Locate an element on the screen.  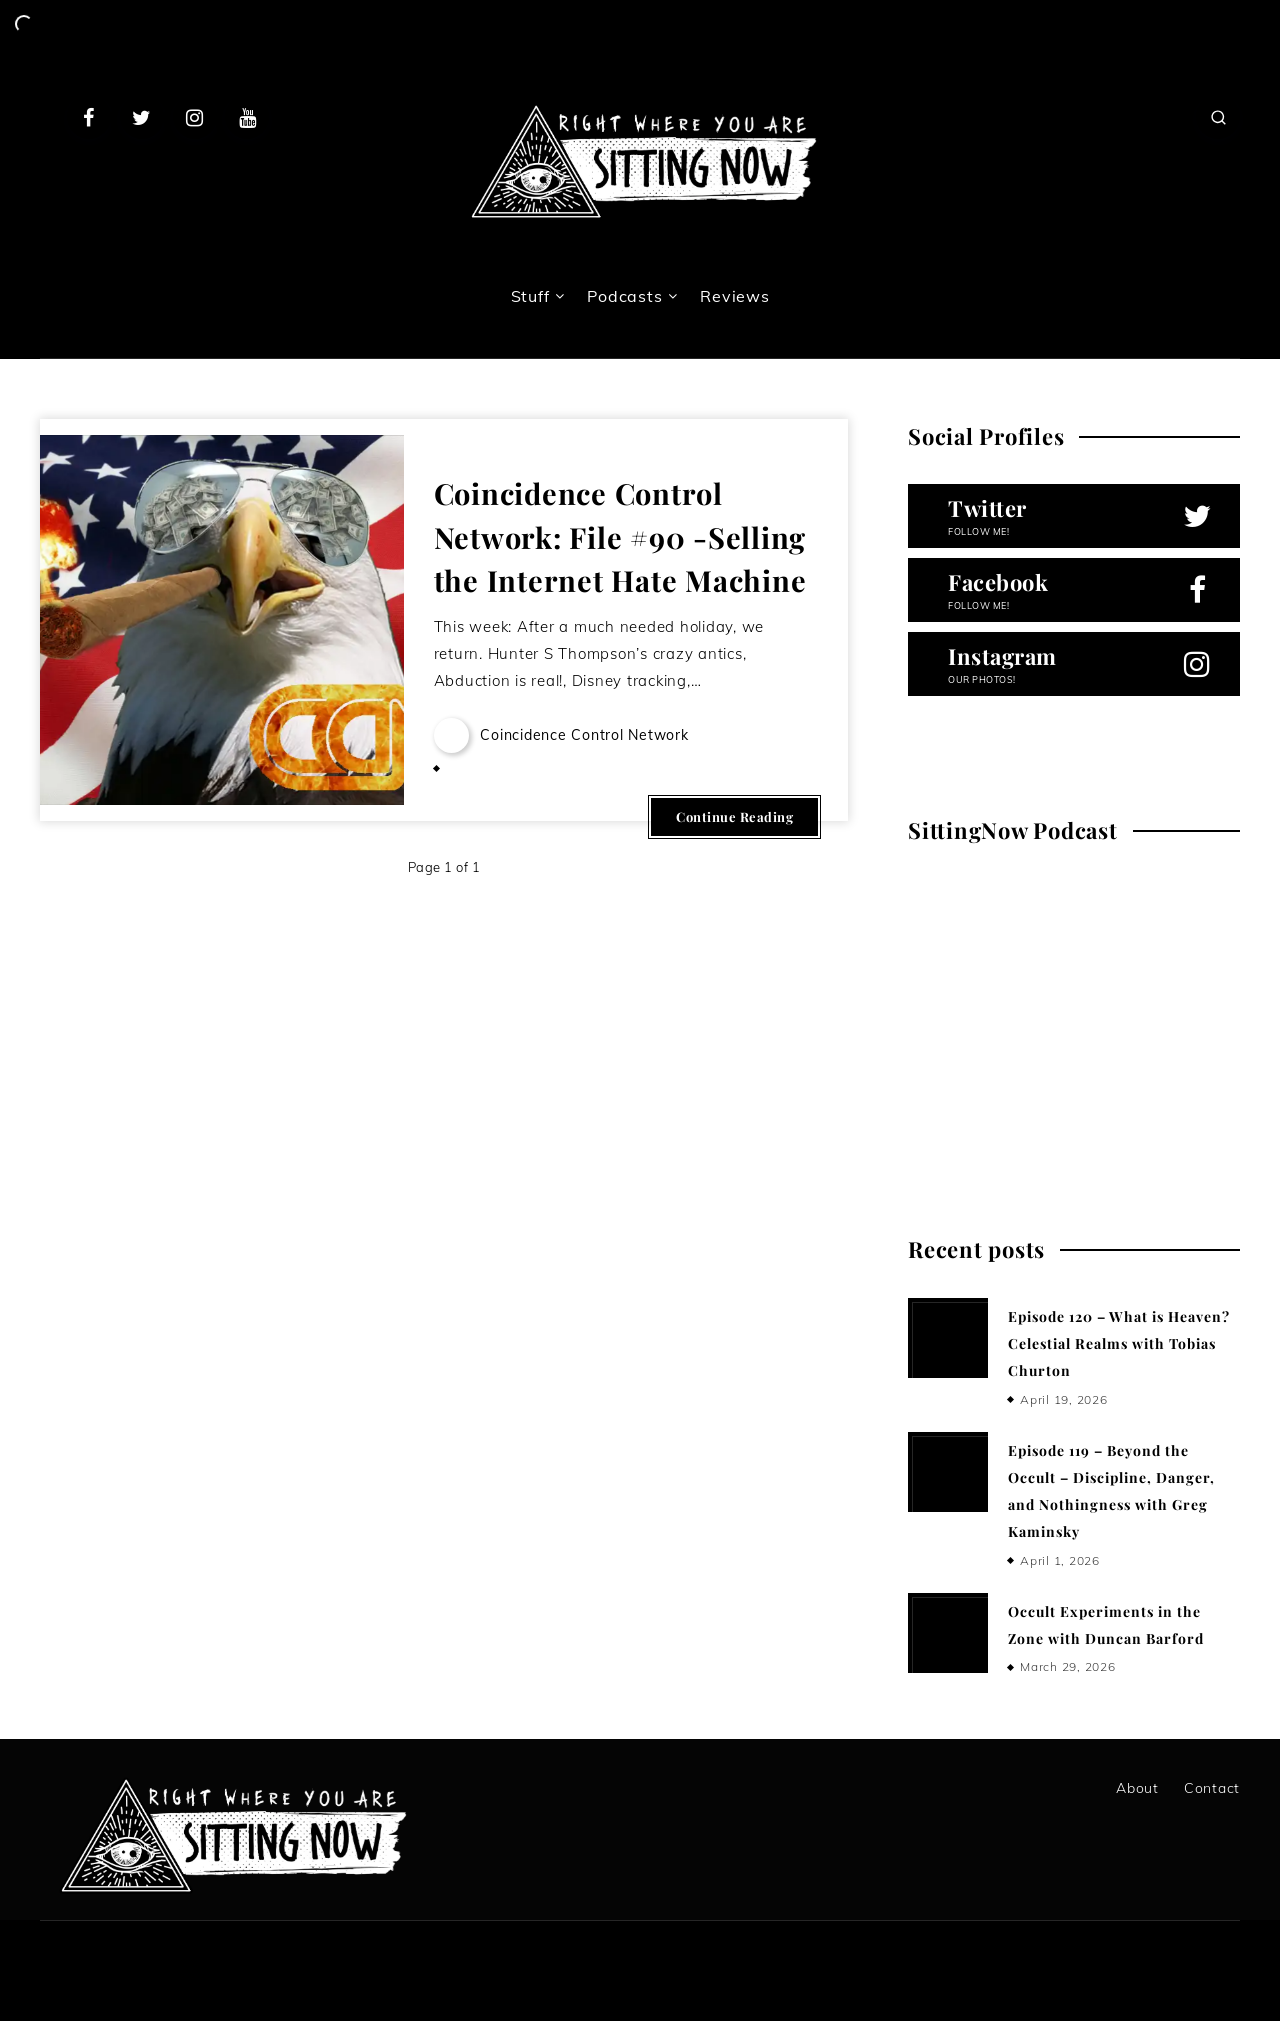
[Instagram] is located at coordinates (195, 117).